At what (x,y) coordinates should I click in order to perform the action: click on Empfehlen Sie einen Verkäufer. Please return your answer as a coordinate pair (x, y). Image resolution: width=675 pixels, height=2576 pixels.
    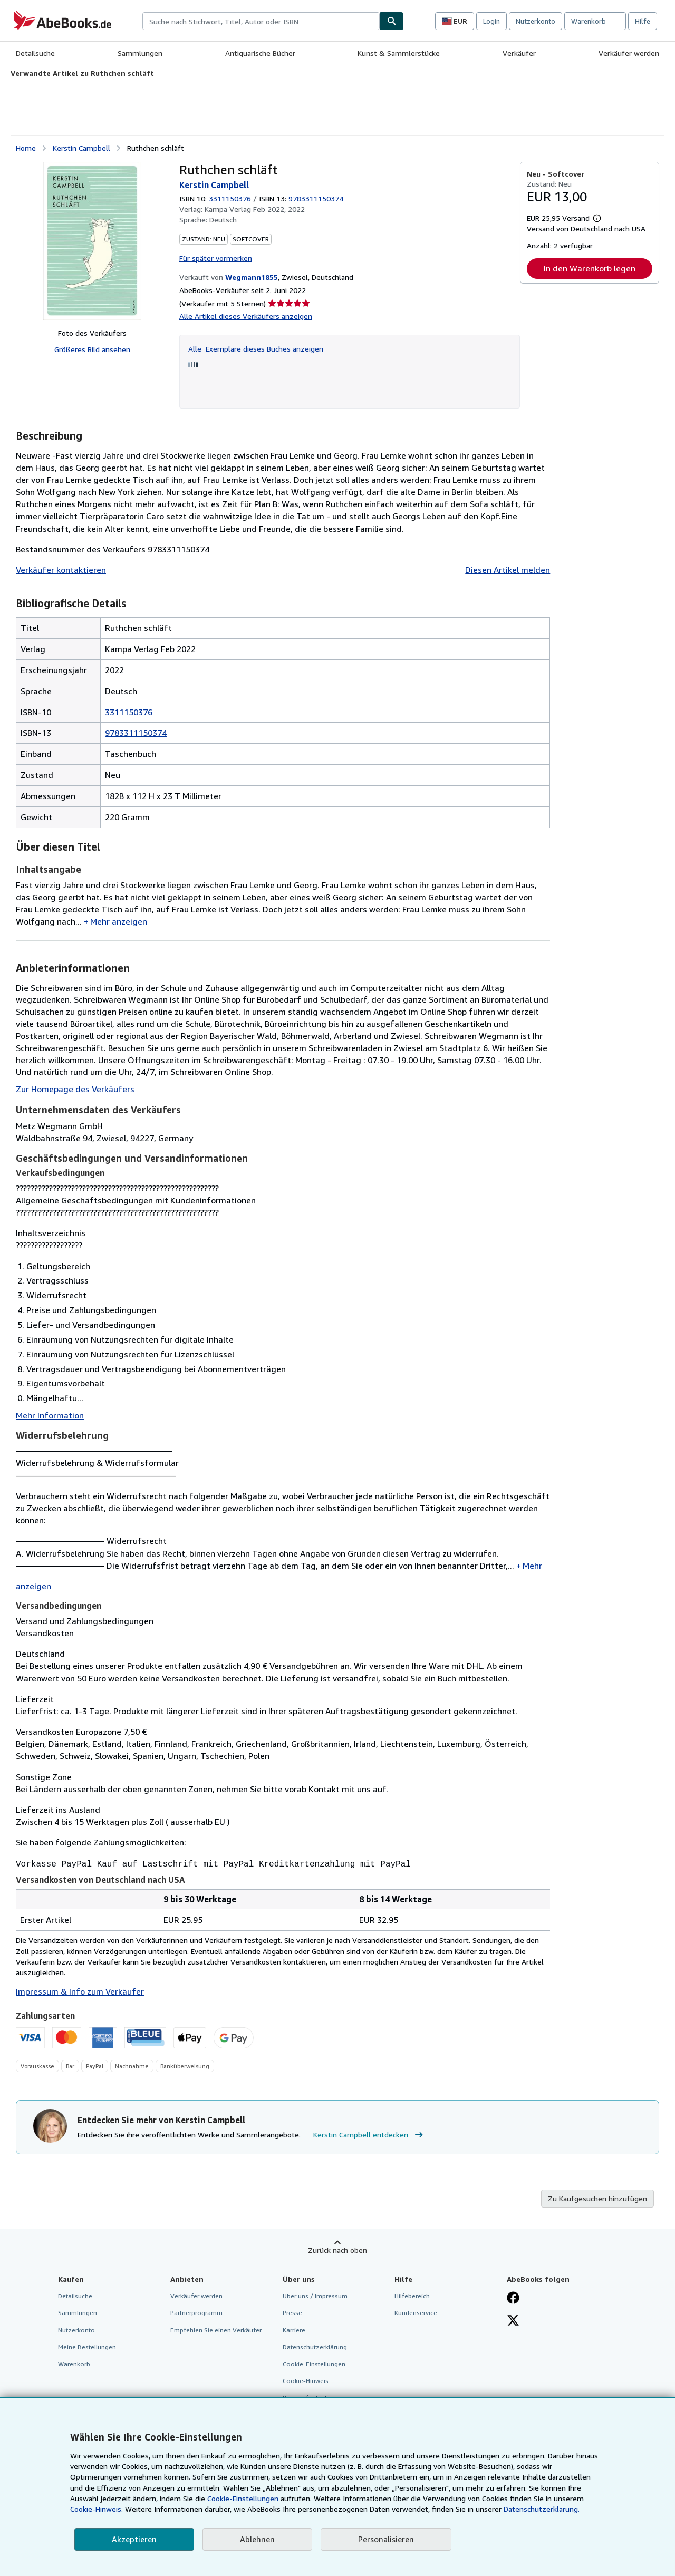
    Looking at the image, I should click on (216, 2329).